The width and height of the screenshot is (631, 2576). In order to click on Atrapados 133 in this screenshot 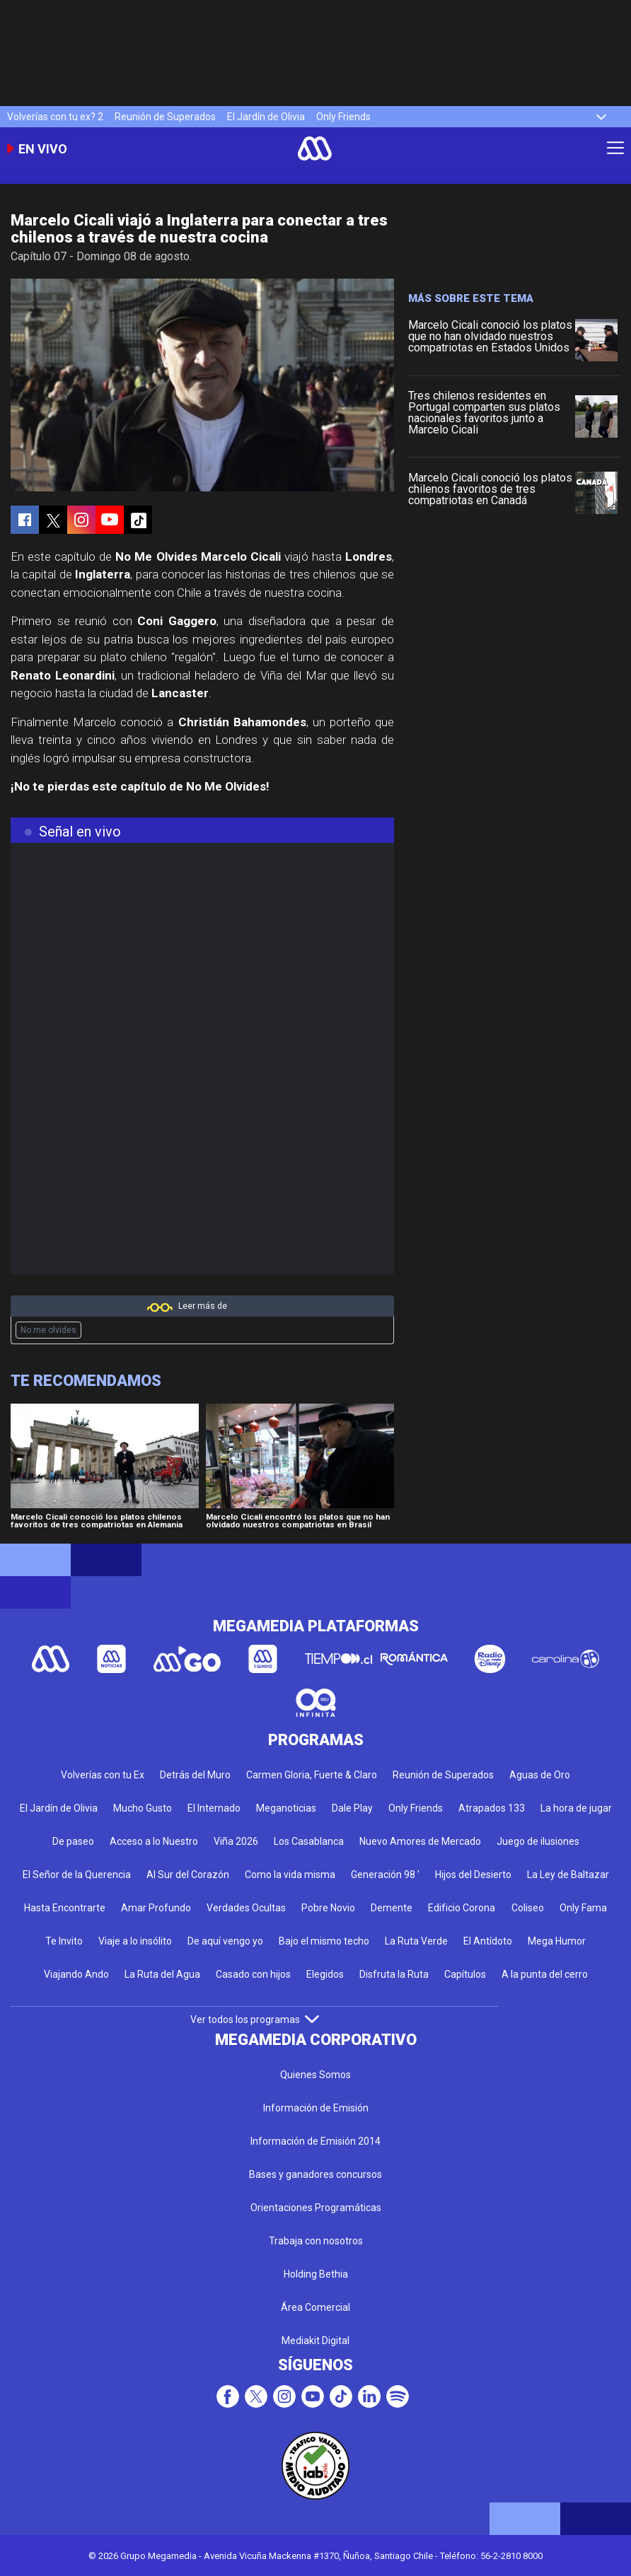, I will do `click(491, 1808)`.